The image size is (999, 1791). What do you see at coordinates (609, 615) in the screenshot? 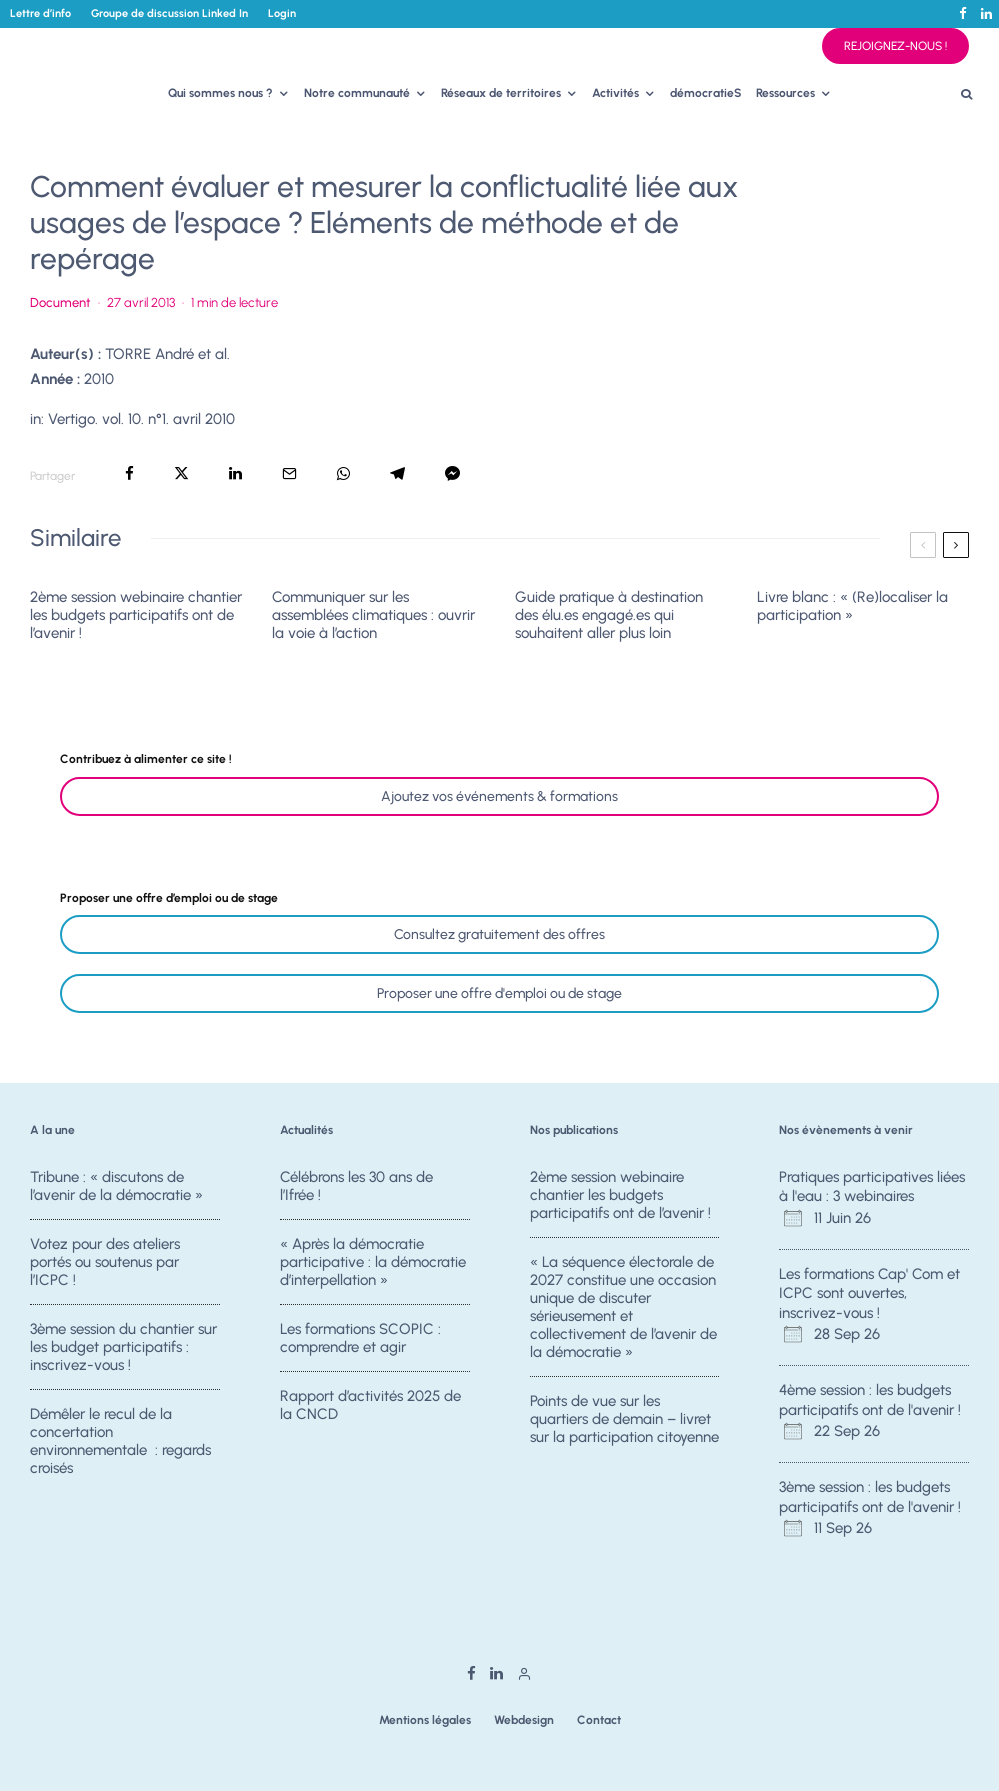
I see `Guide pratique à destination des élu.es engagé.es qui souhaitent aller plus loin` at bounding box center [609, 615].